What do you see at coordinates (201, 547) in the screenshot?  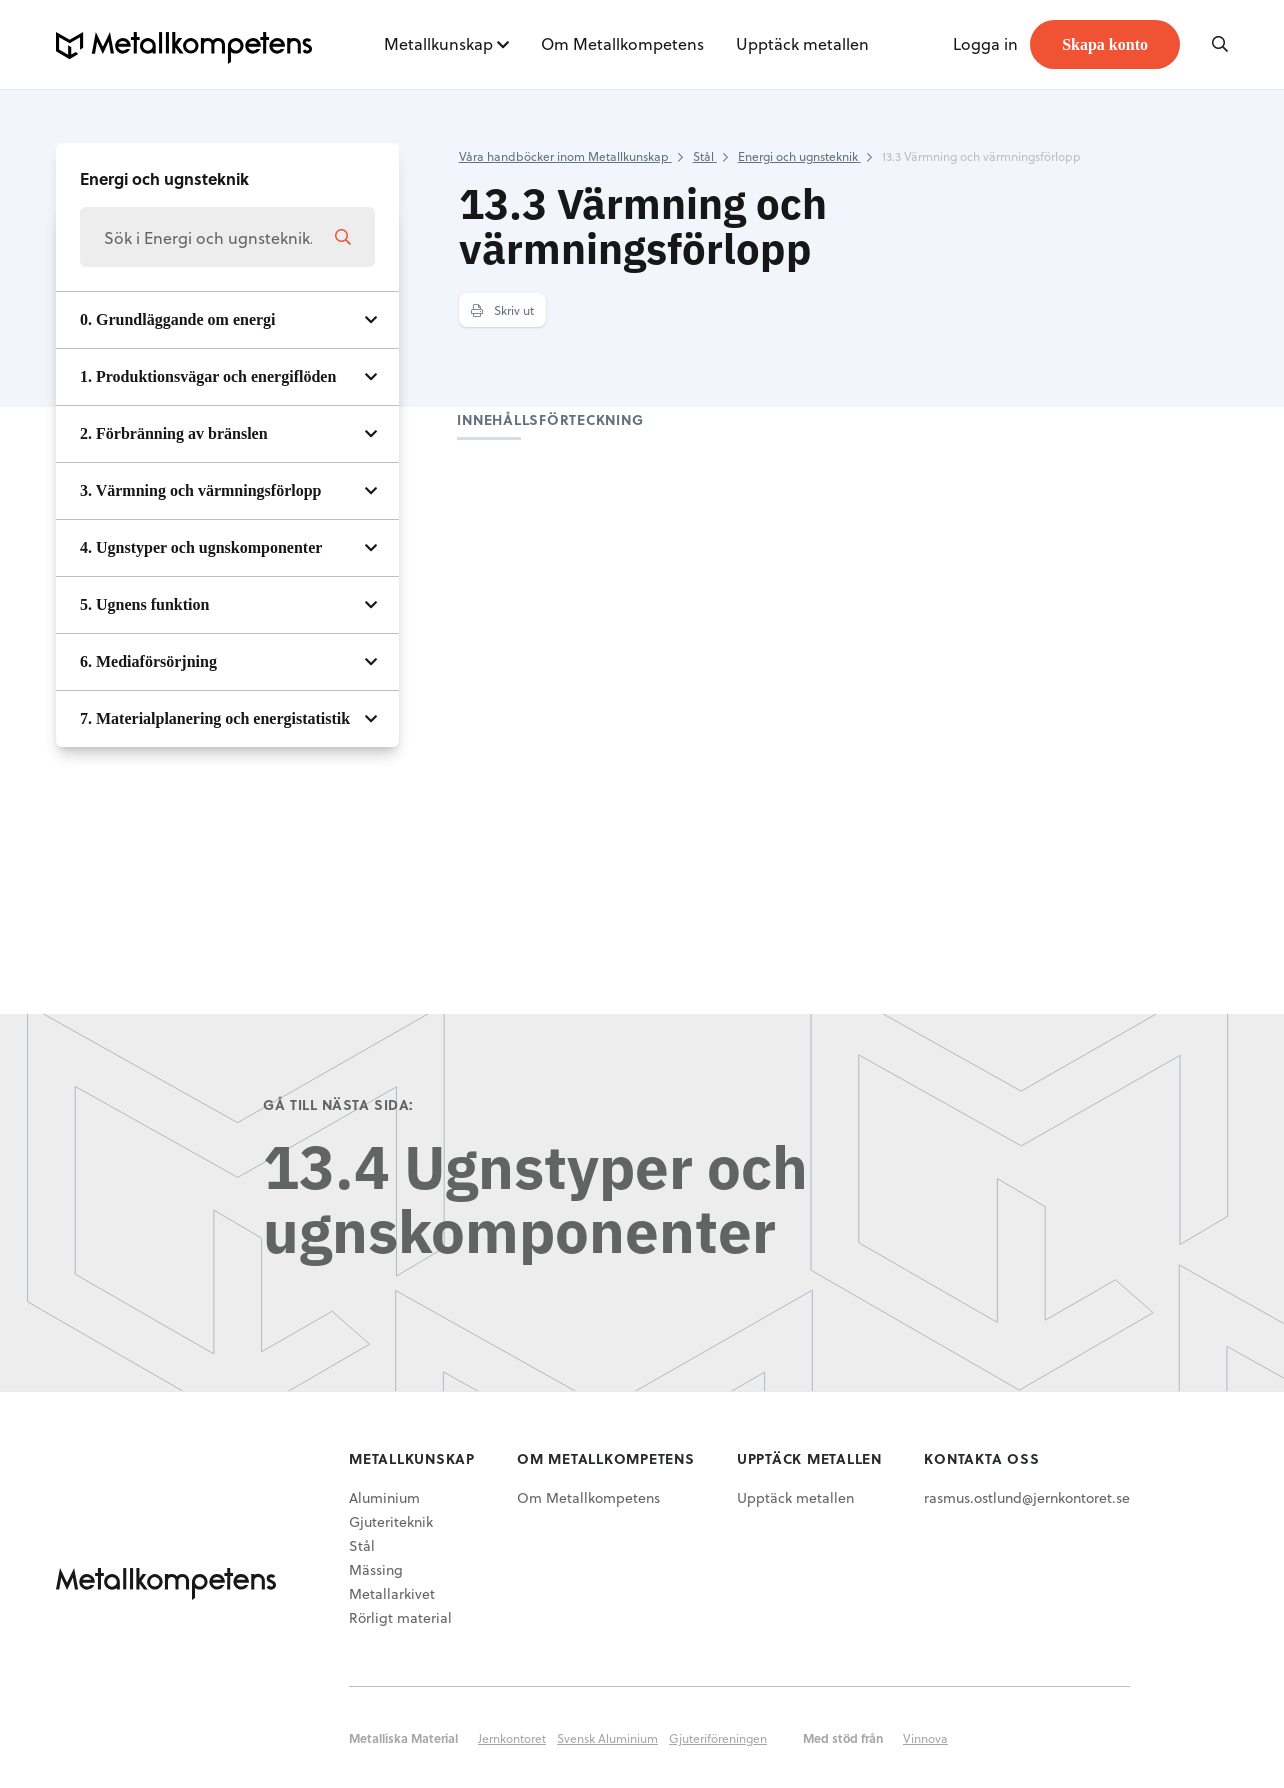 I see `4. Ugnstyper och ugnskomponenter` at bounding box center [201, 547].